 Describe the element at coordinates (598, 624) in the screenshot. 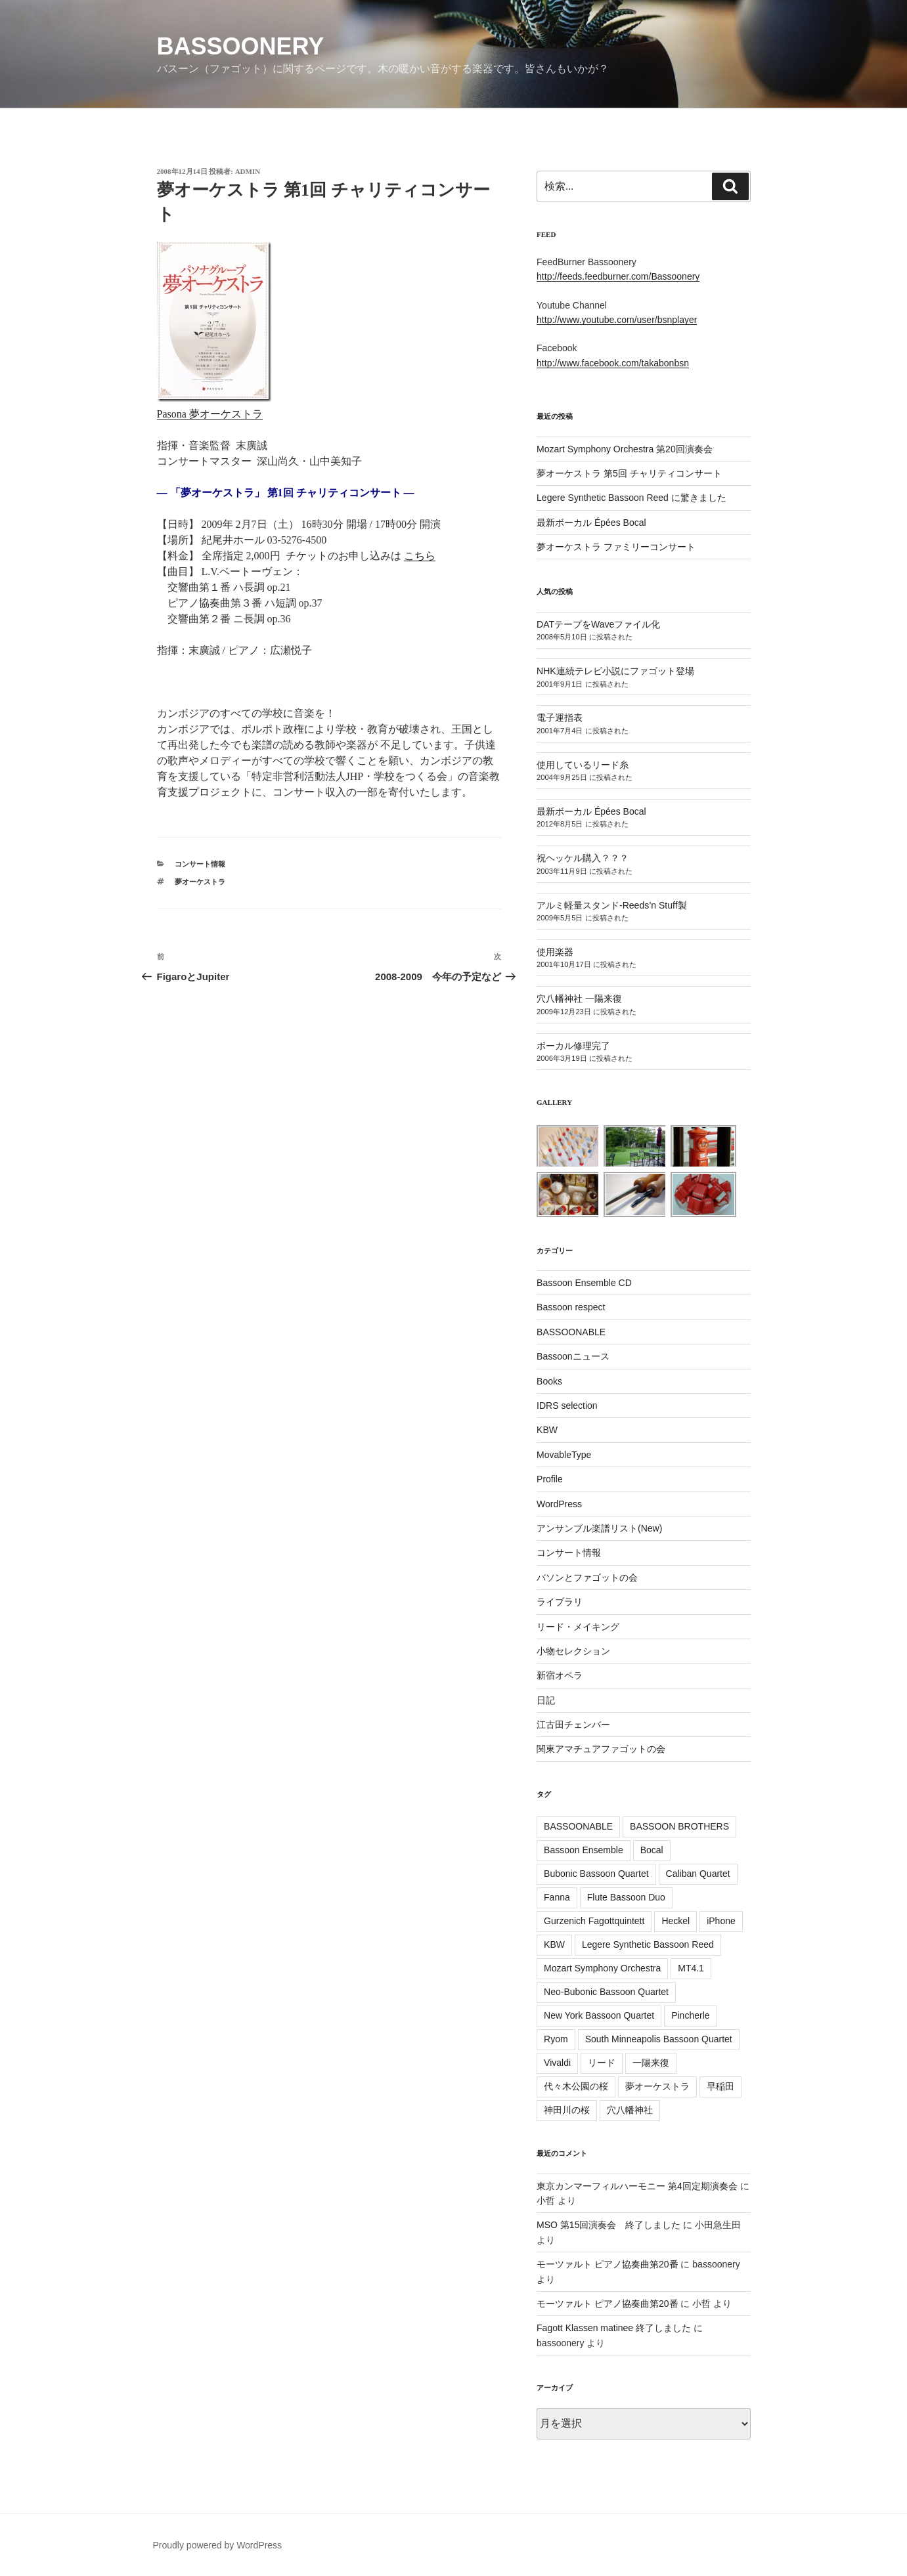

I see `DATテープをWaveファイル化` at that location.